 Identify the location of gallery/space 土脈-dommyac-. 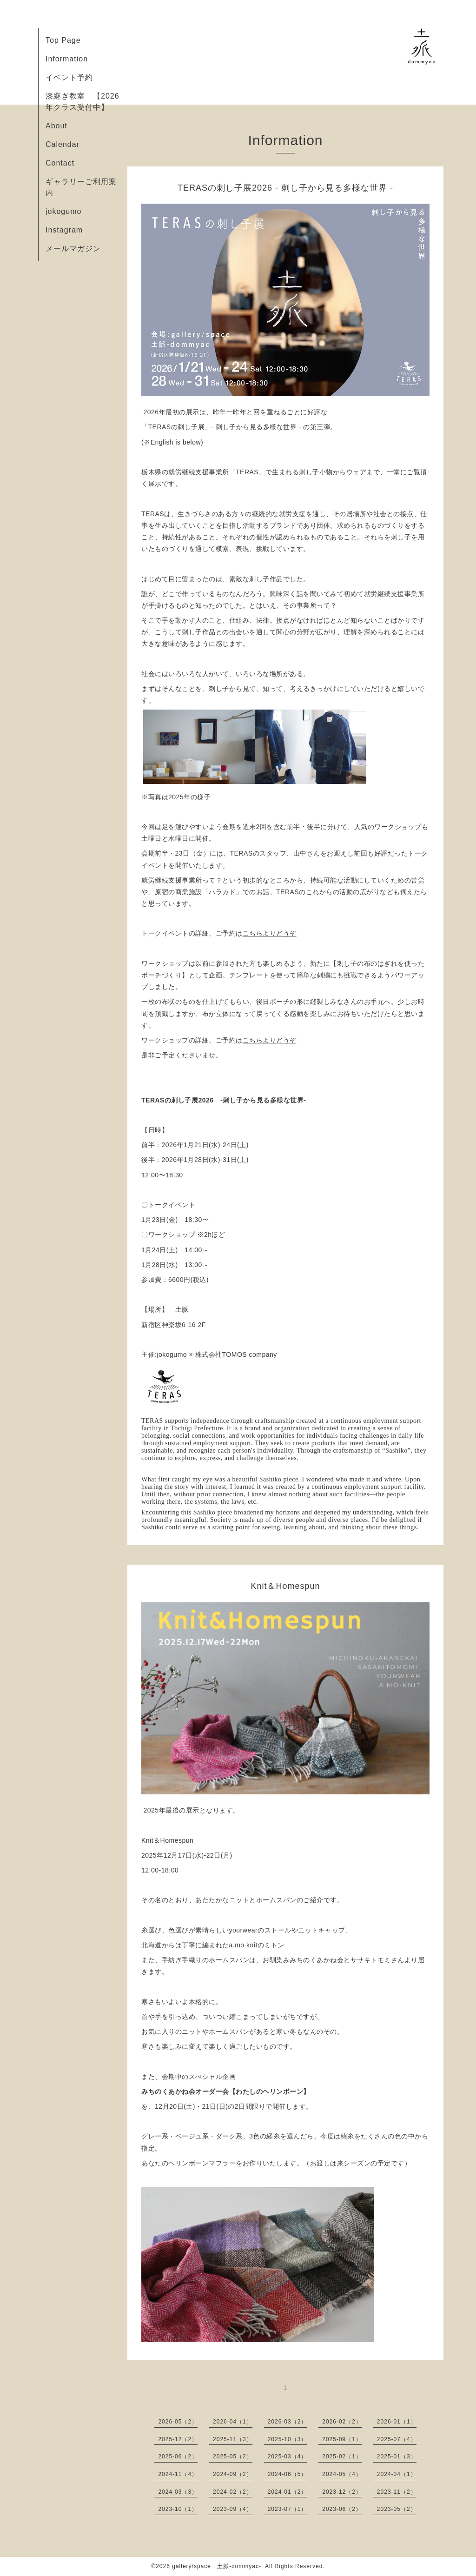
(216, 2566).